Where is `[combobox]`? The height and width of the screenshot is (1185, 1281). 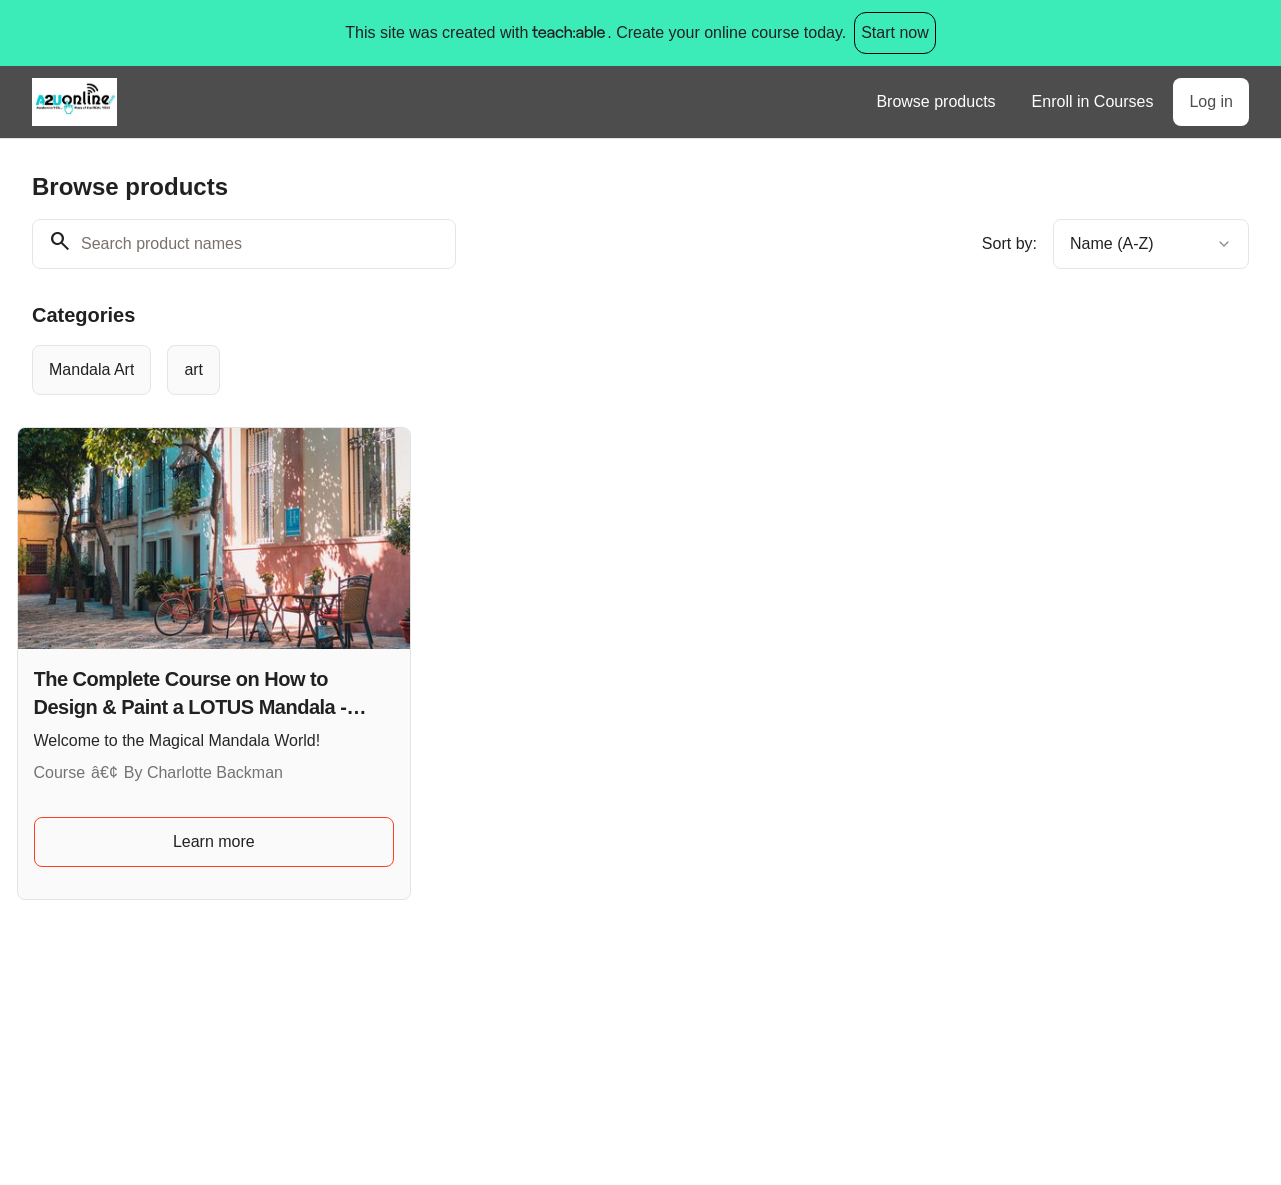
[combobox] is located at coordinates (1151, 244).